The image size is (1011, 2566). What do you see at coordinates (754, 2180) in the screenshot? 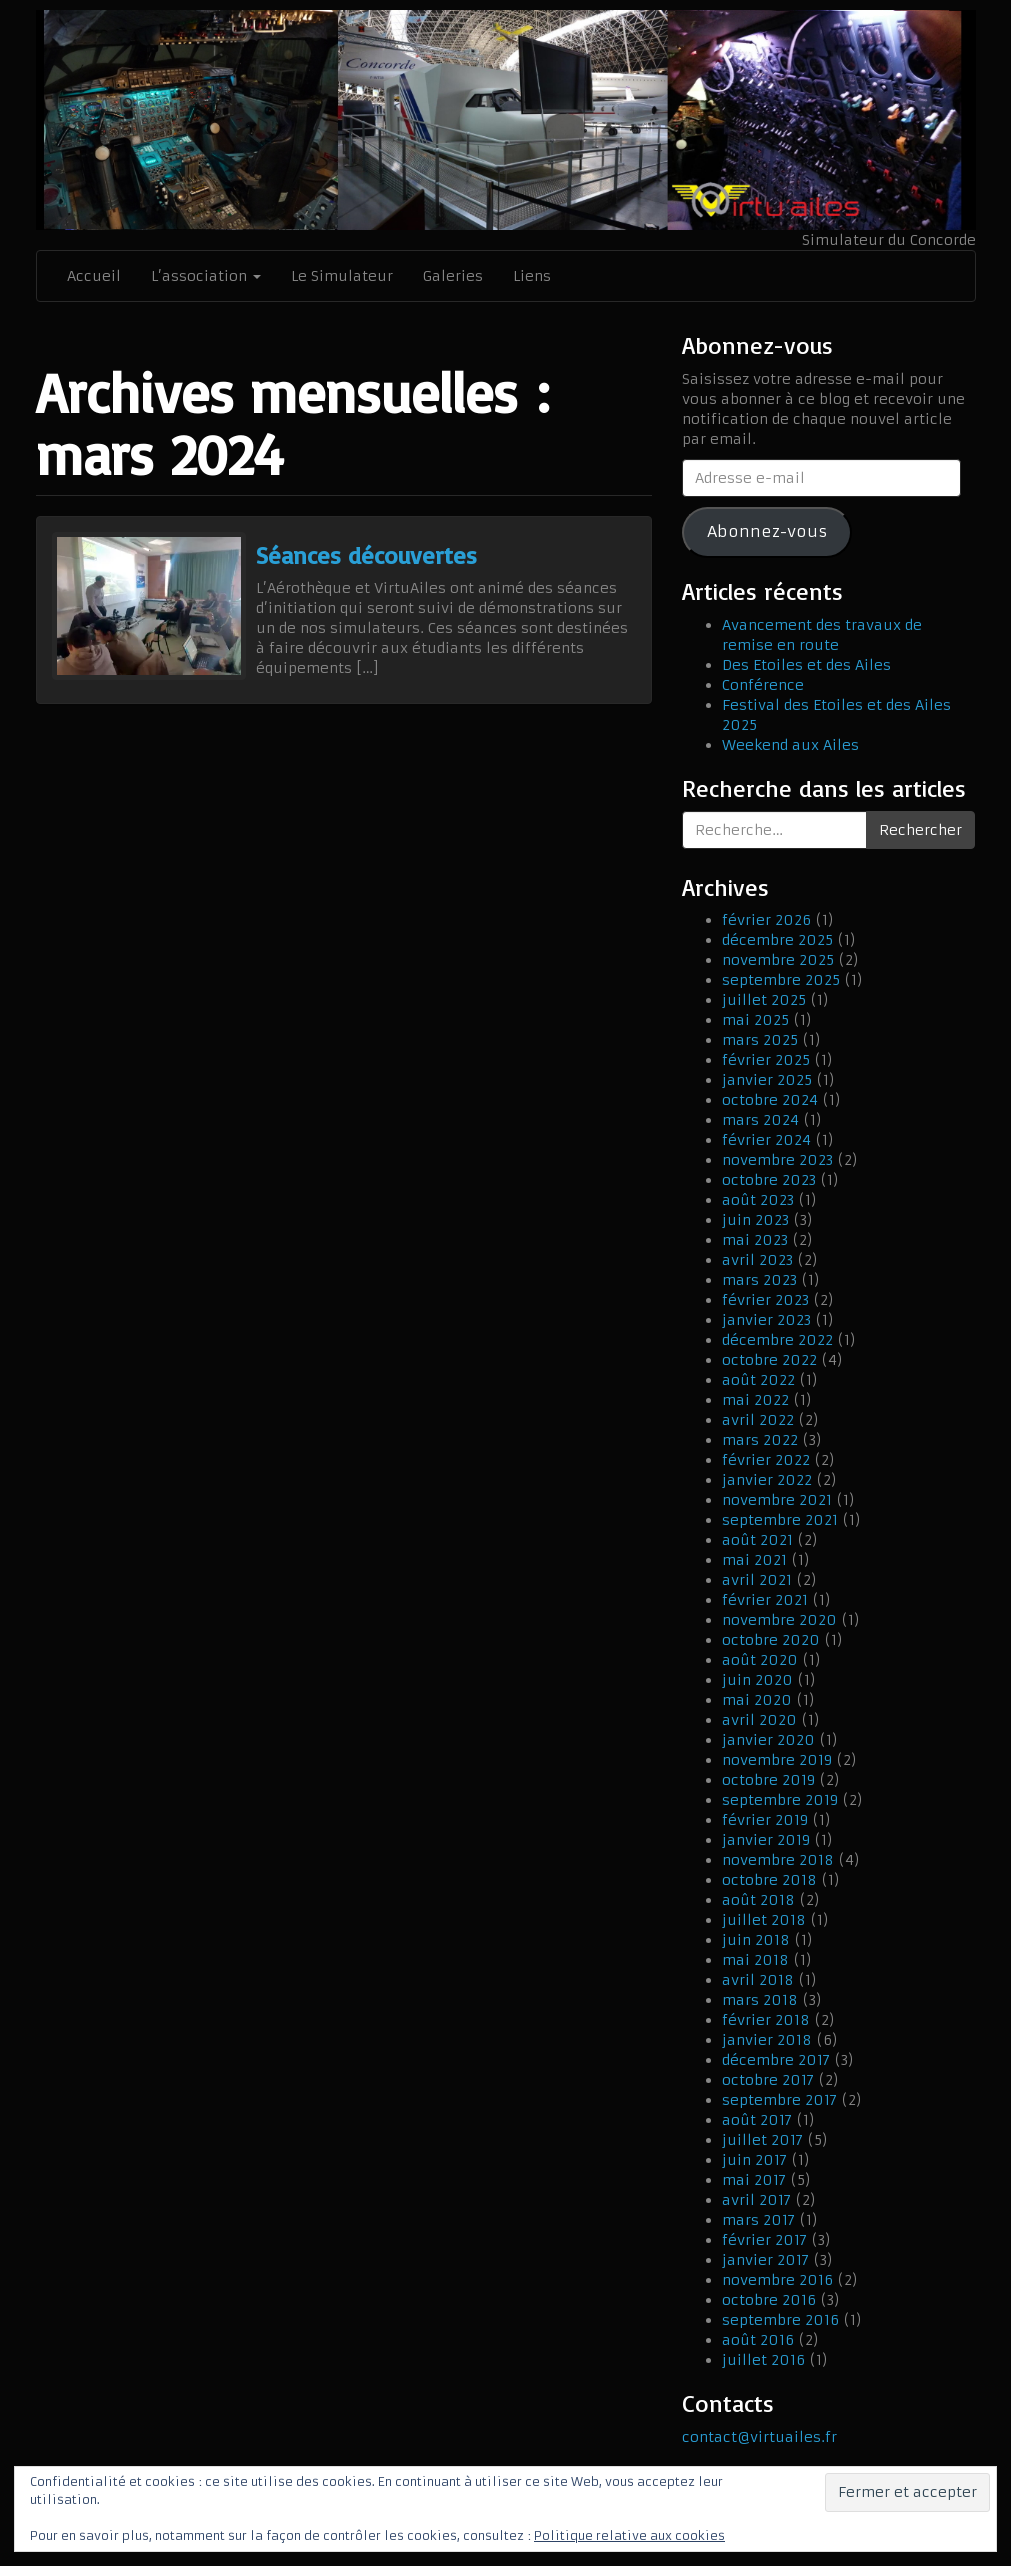
I see `mai 2017` at bounding box center [754, 2180].